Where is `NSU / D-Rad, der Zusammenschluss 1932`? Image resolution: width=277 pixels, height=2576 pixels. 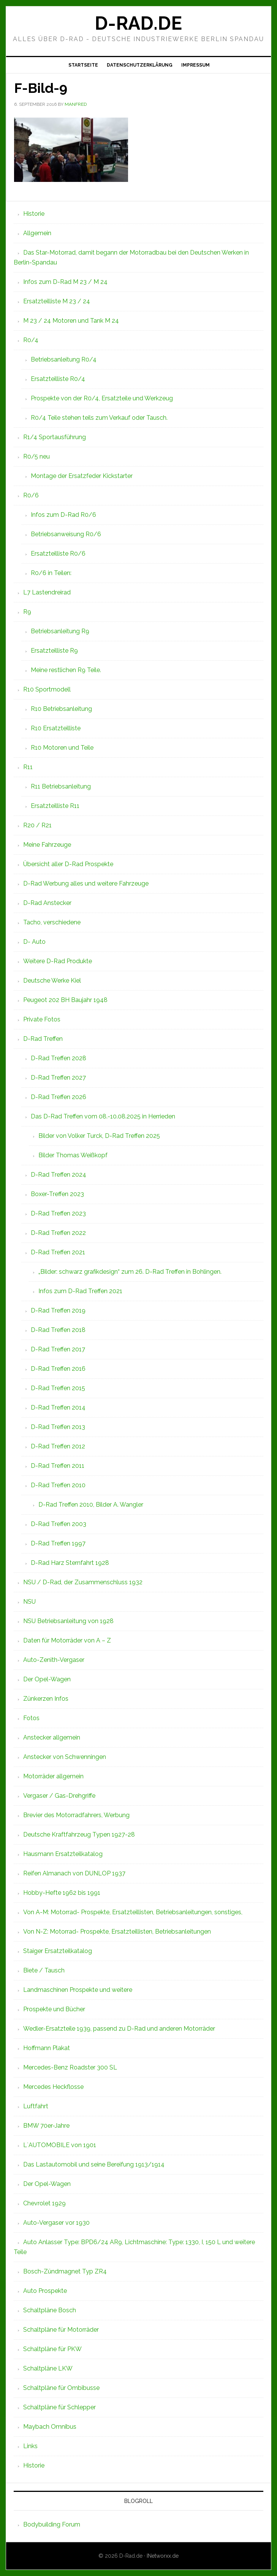 NSU / D-Rad, der Zusammenschluss 1932 is located at coordinates (82, 1582).